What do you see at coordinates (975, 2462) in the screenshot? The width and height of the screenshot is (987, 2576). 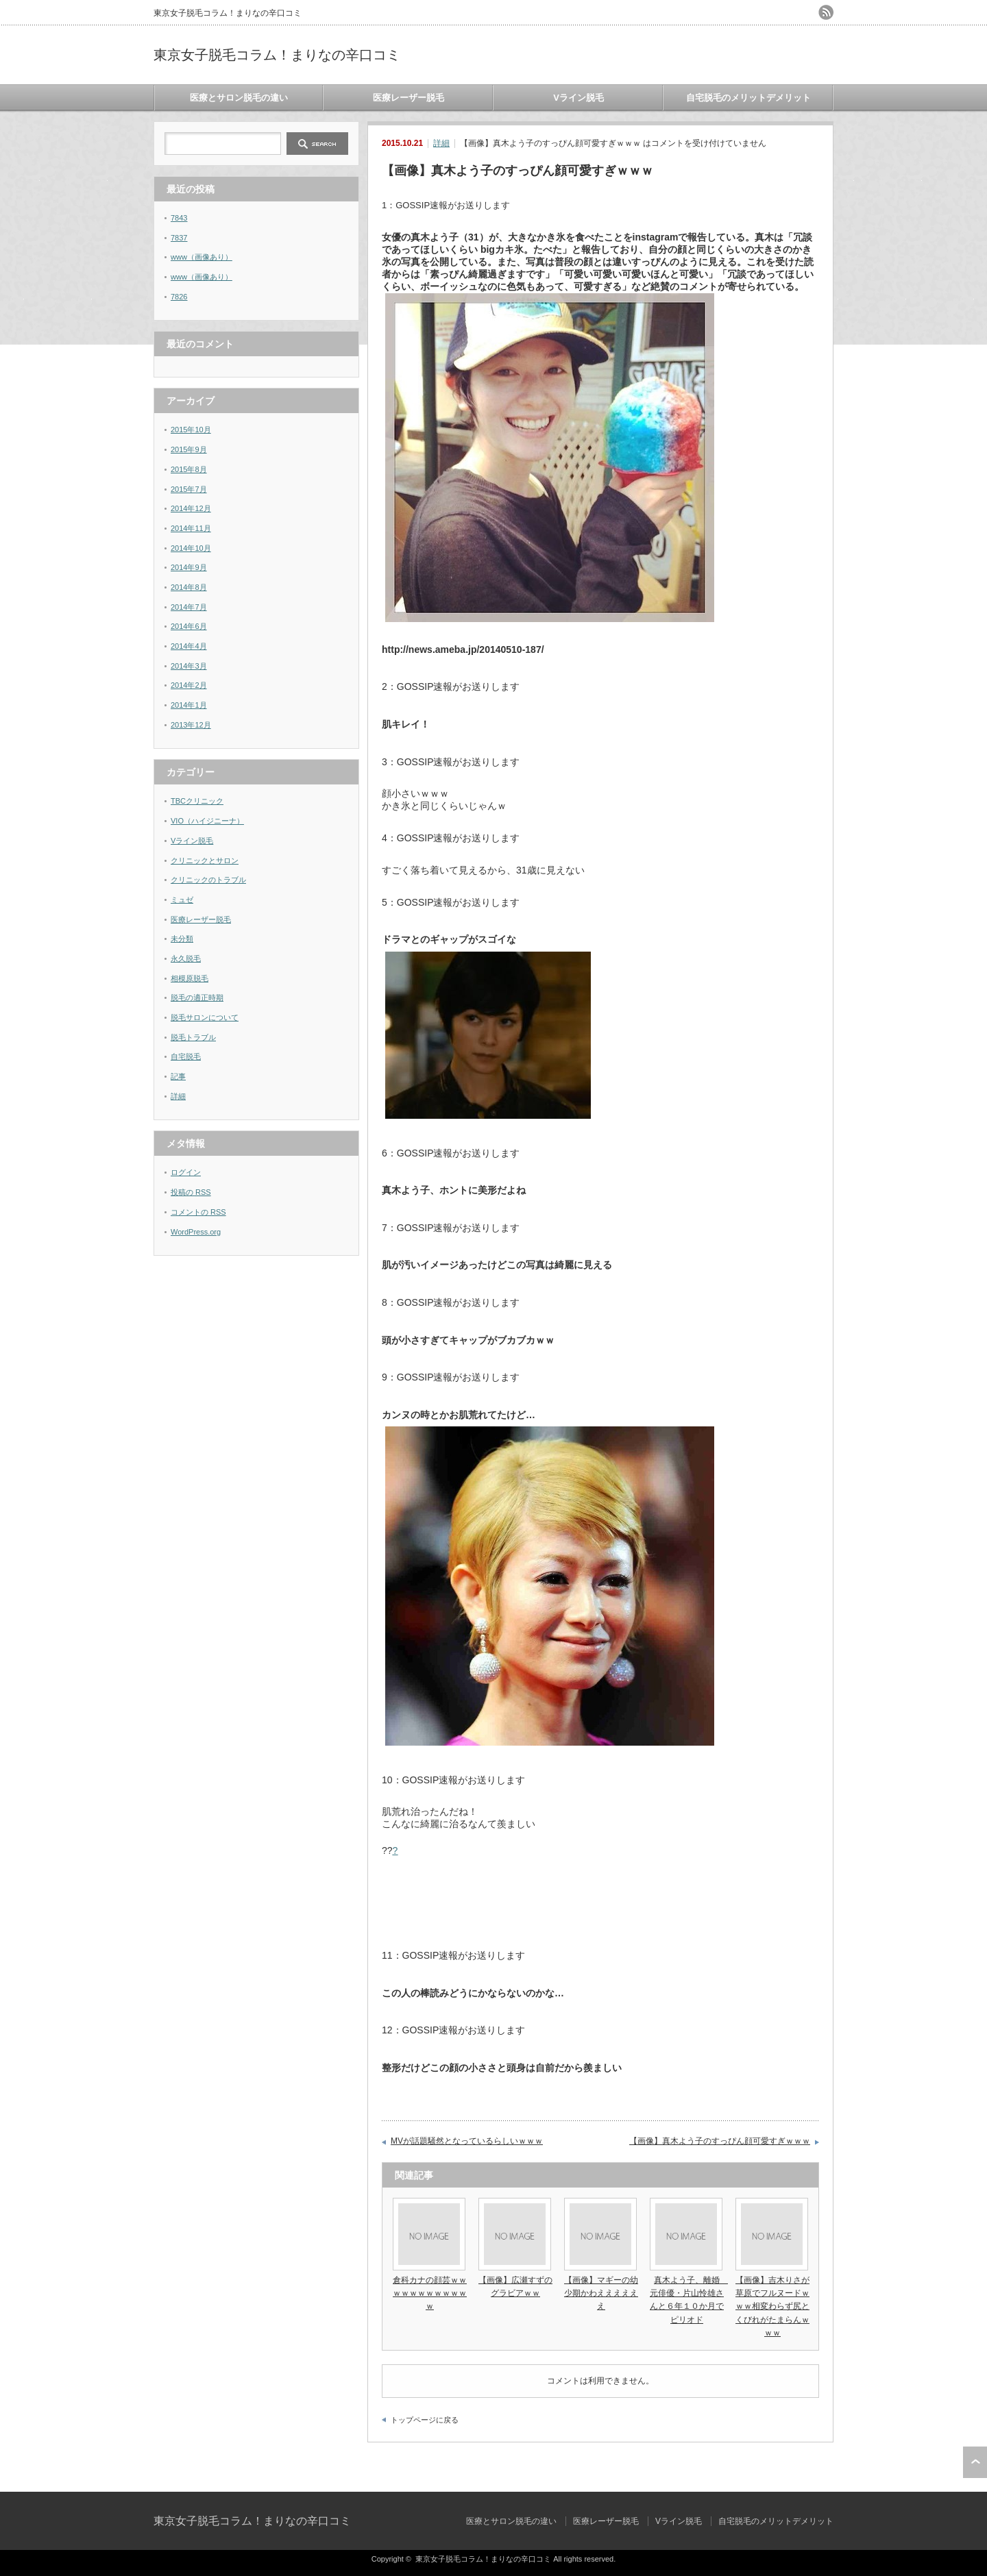 I see `ページ上部へ戻る` at bounding box center [975, 2462].